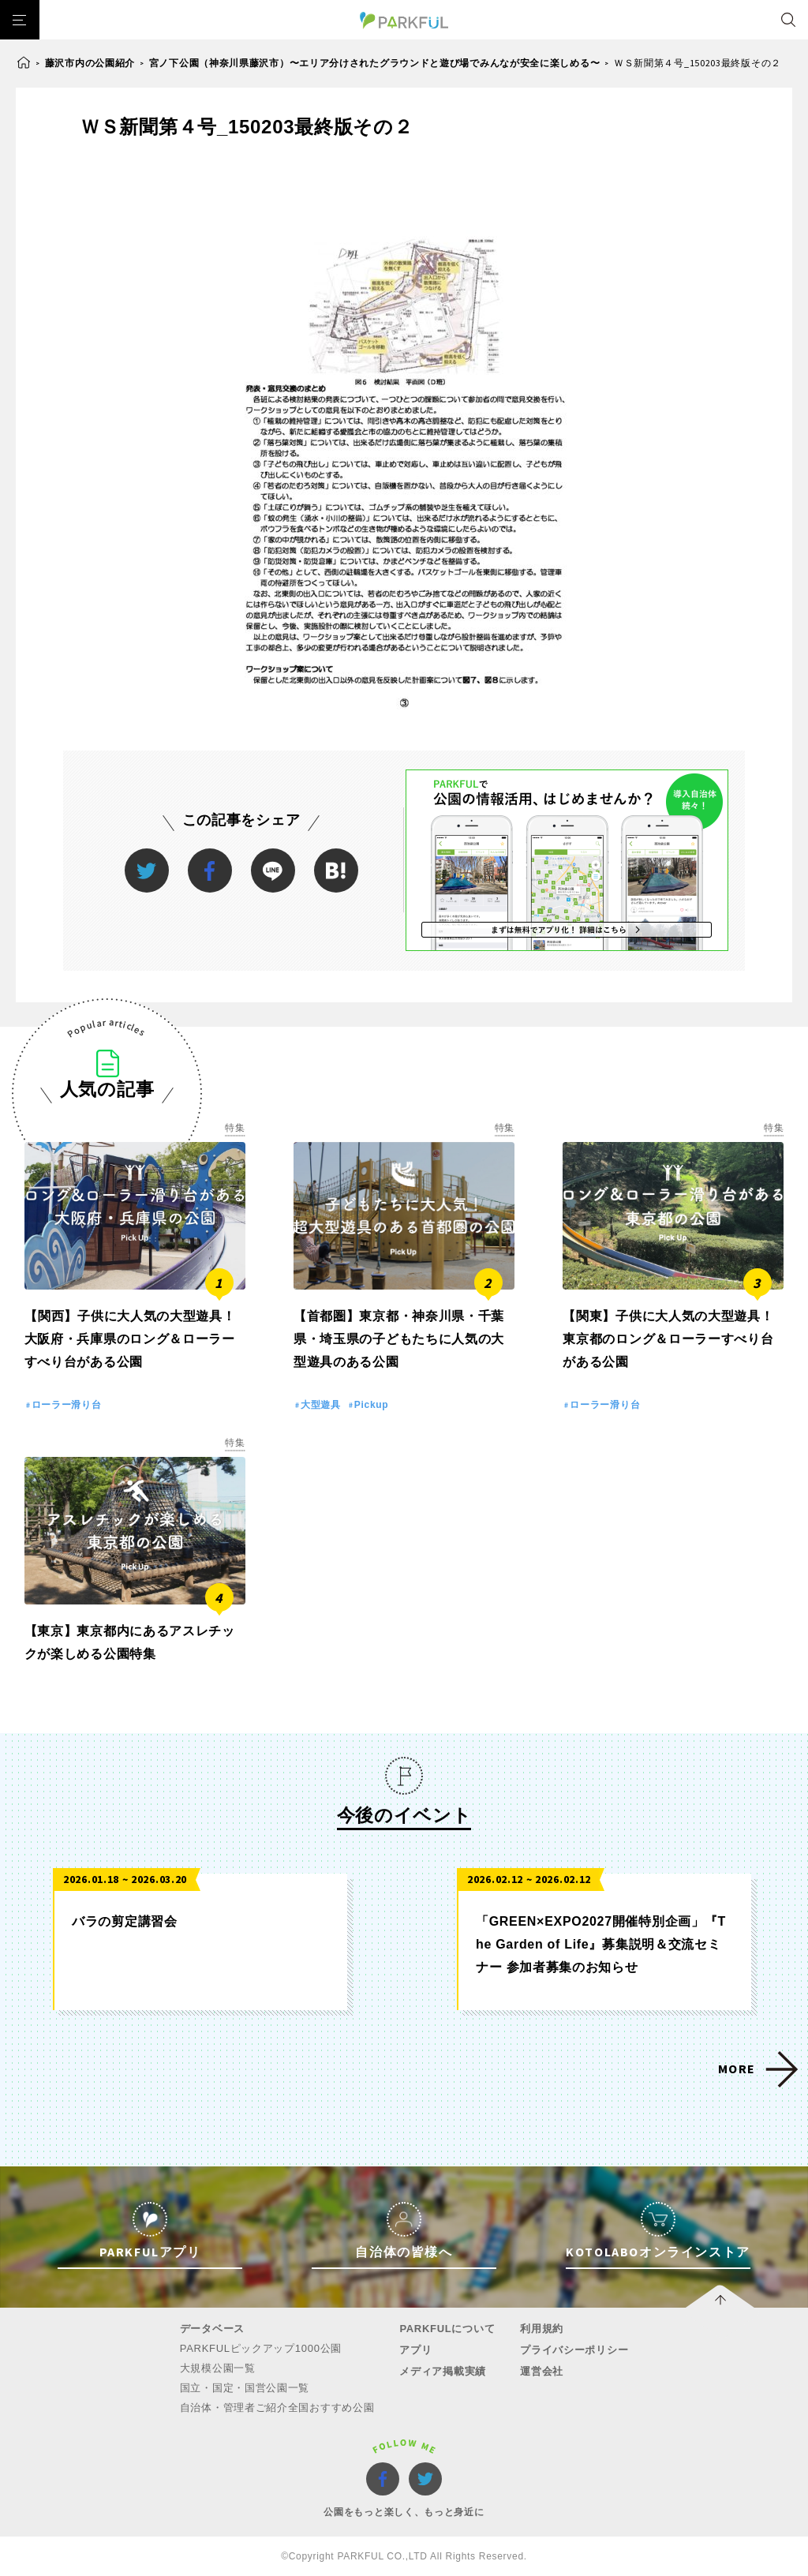  What do you see at coordinates (415, 2350) in the screenshot?
I see `アプリ` at bounding box center [415, 2350].